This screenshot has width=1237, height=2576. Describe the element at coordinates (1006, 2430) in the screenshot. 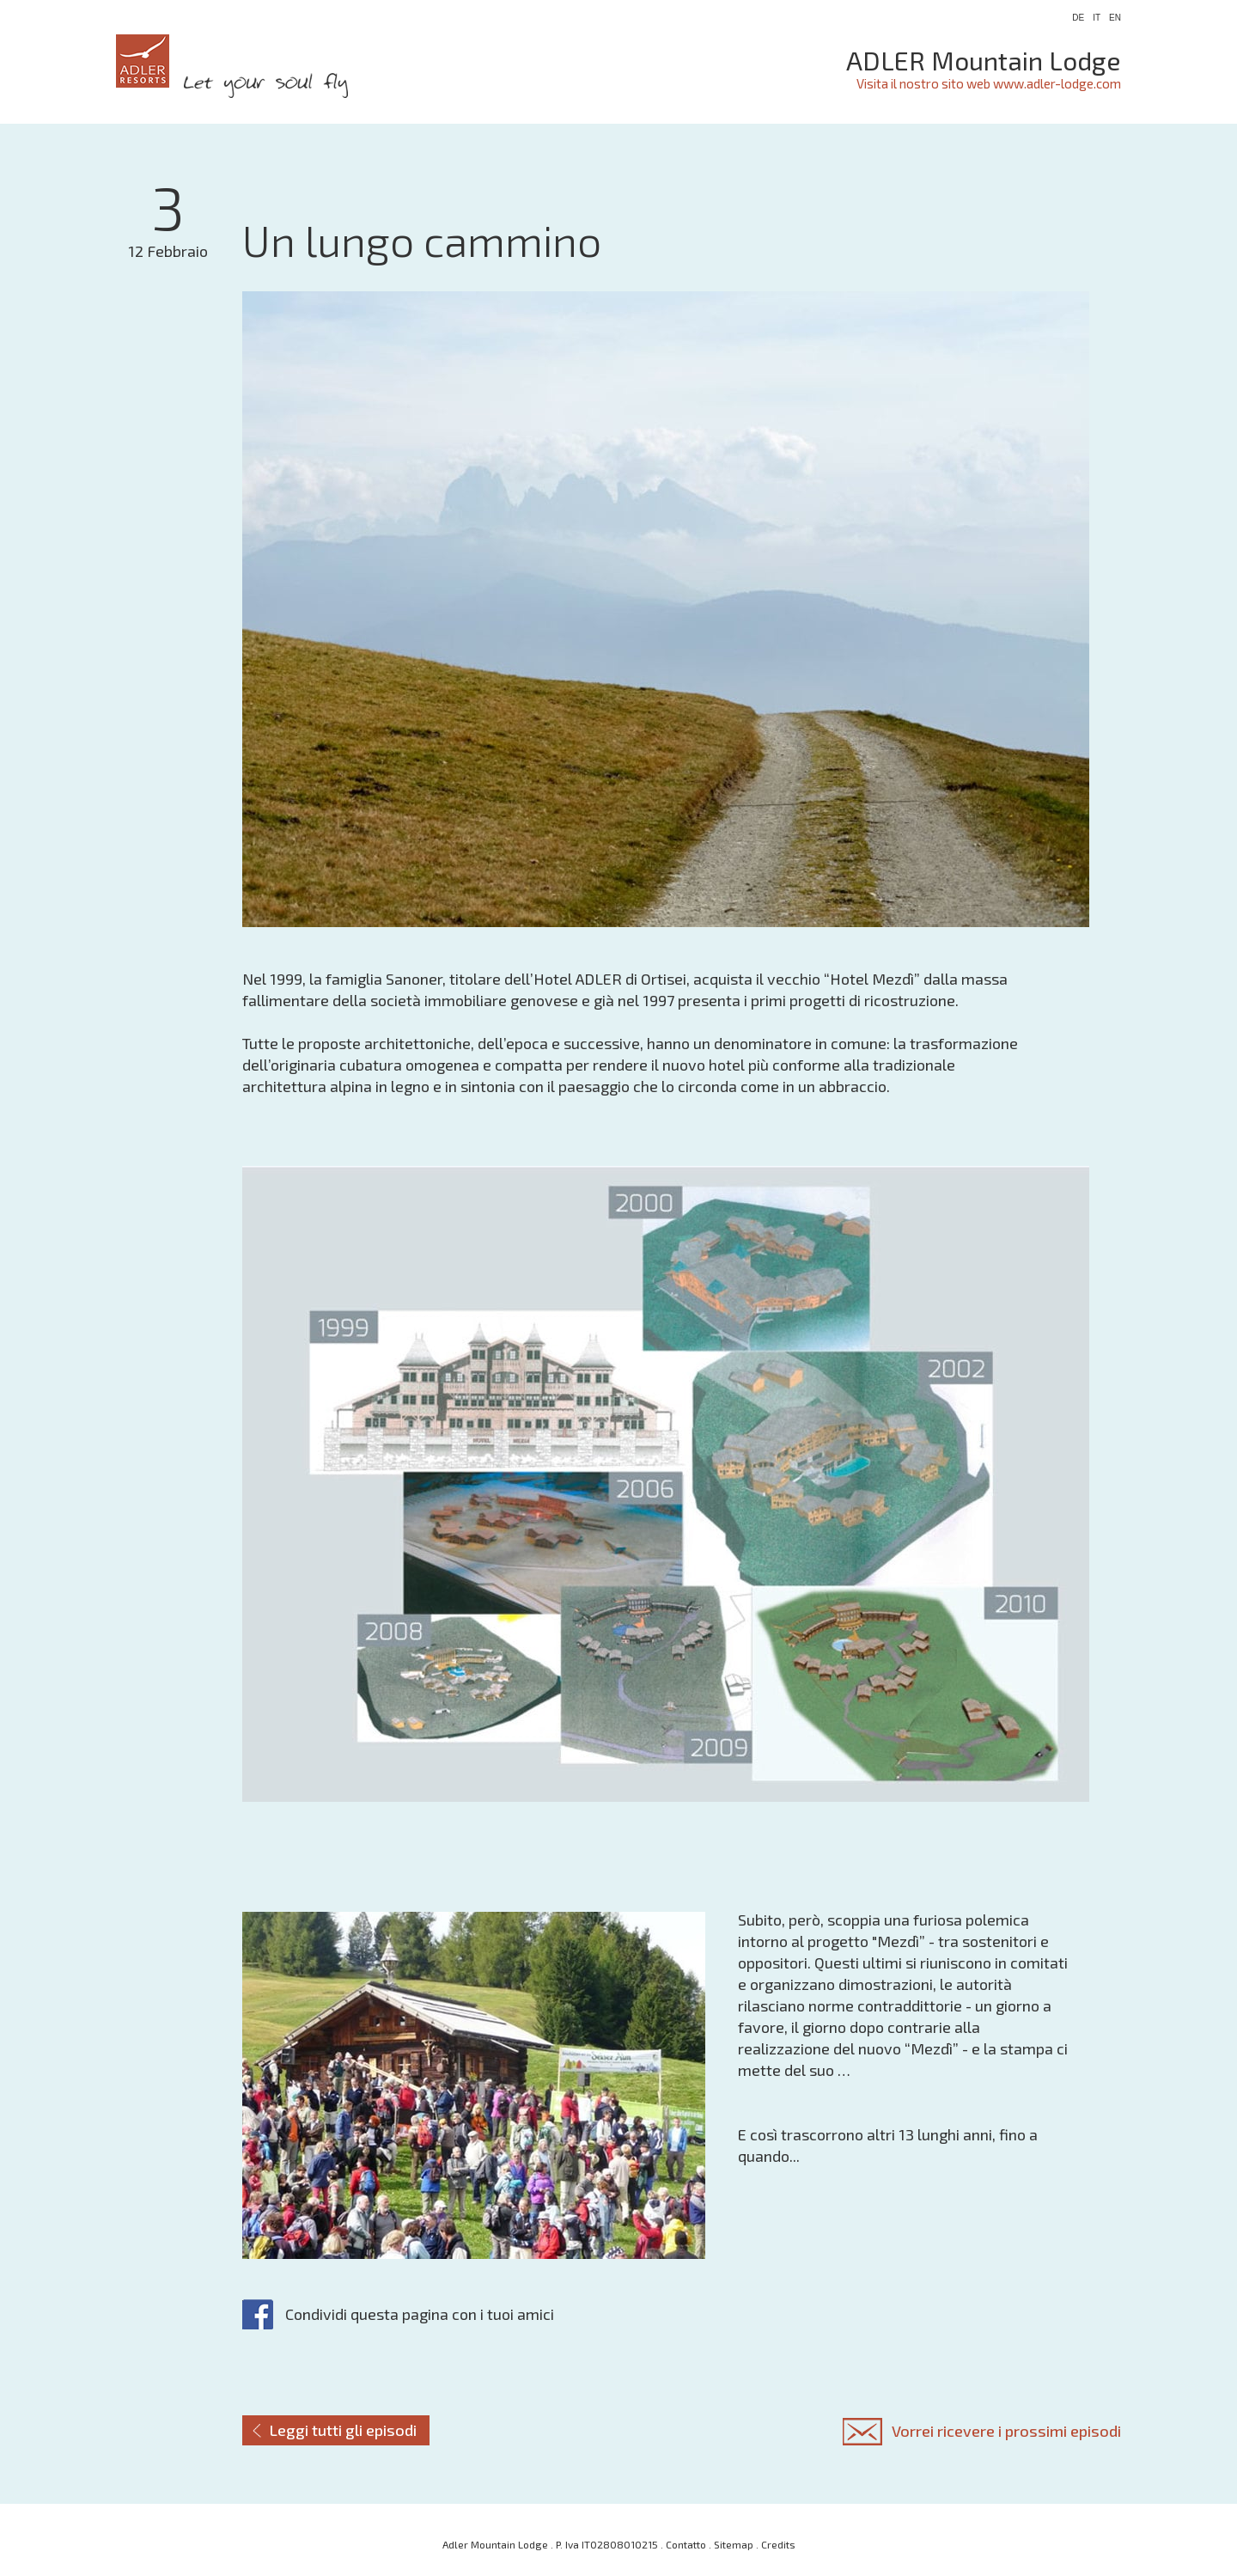

I see `Vorrei ricevere i prossimi episodi` at that location.